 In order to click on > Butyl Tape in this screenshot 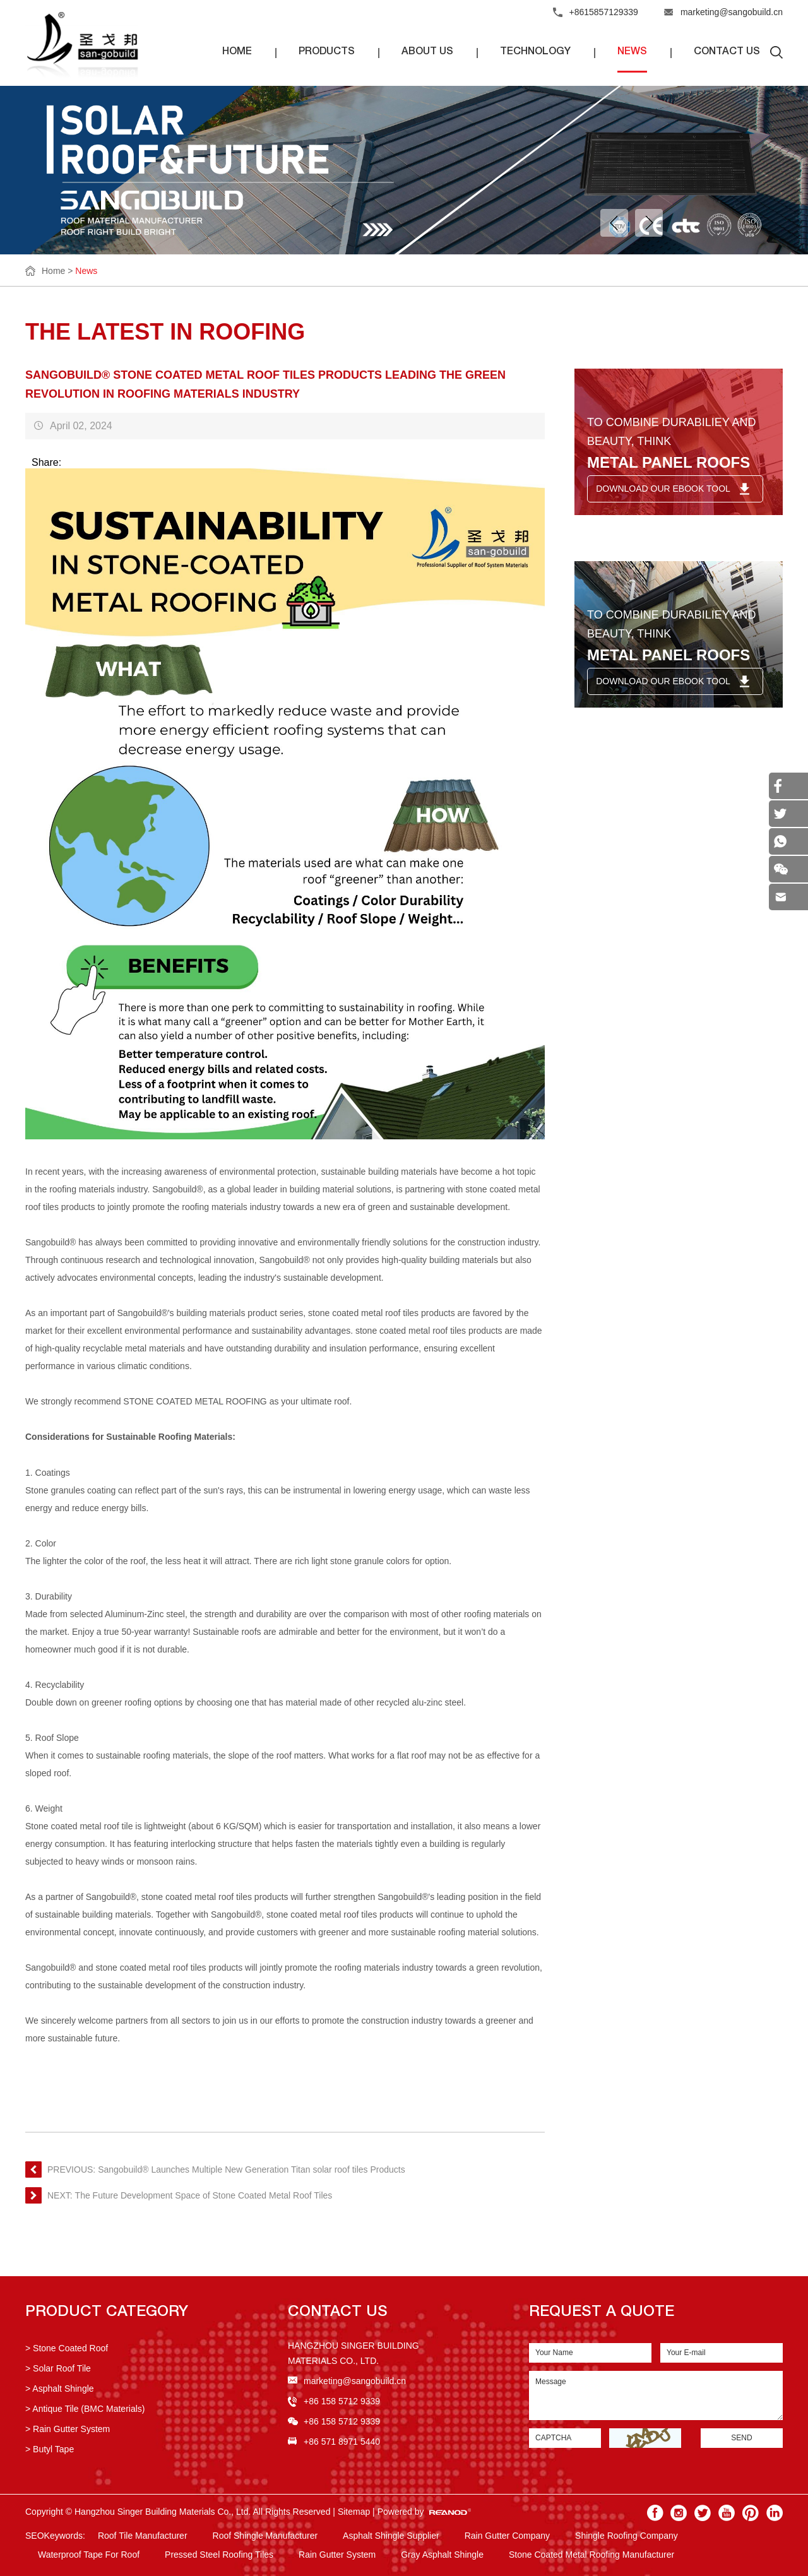, I will do `click(49, 2449)`.